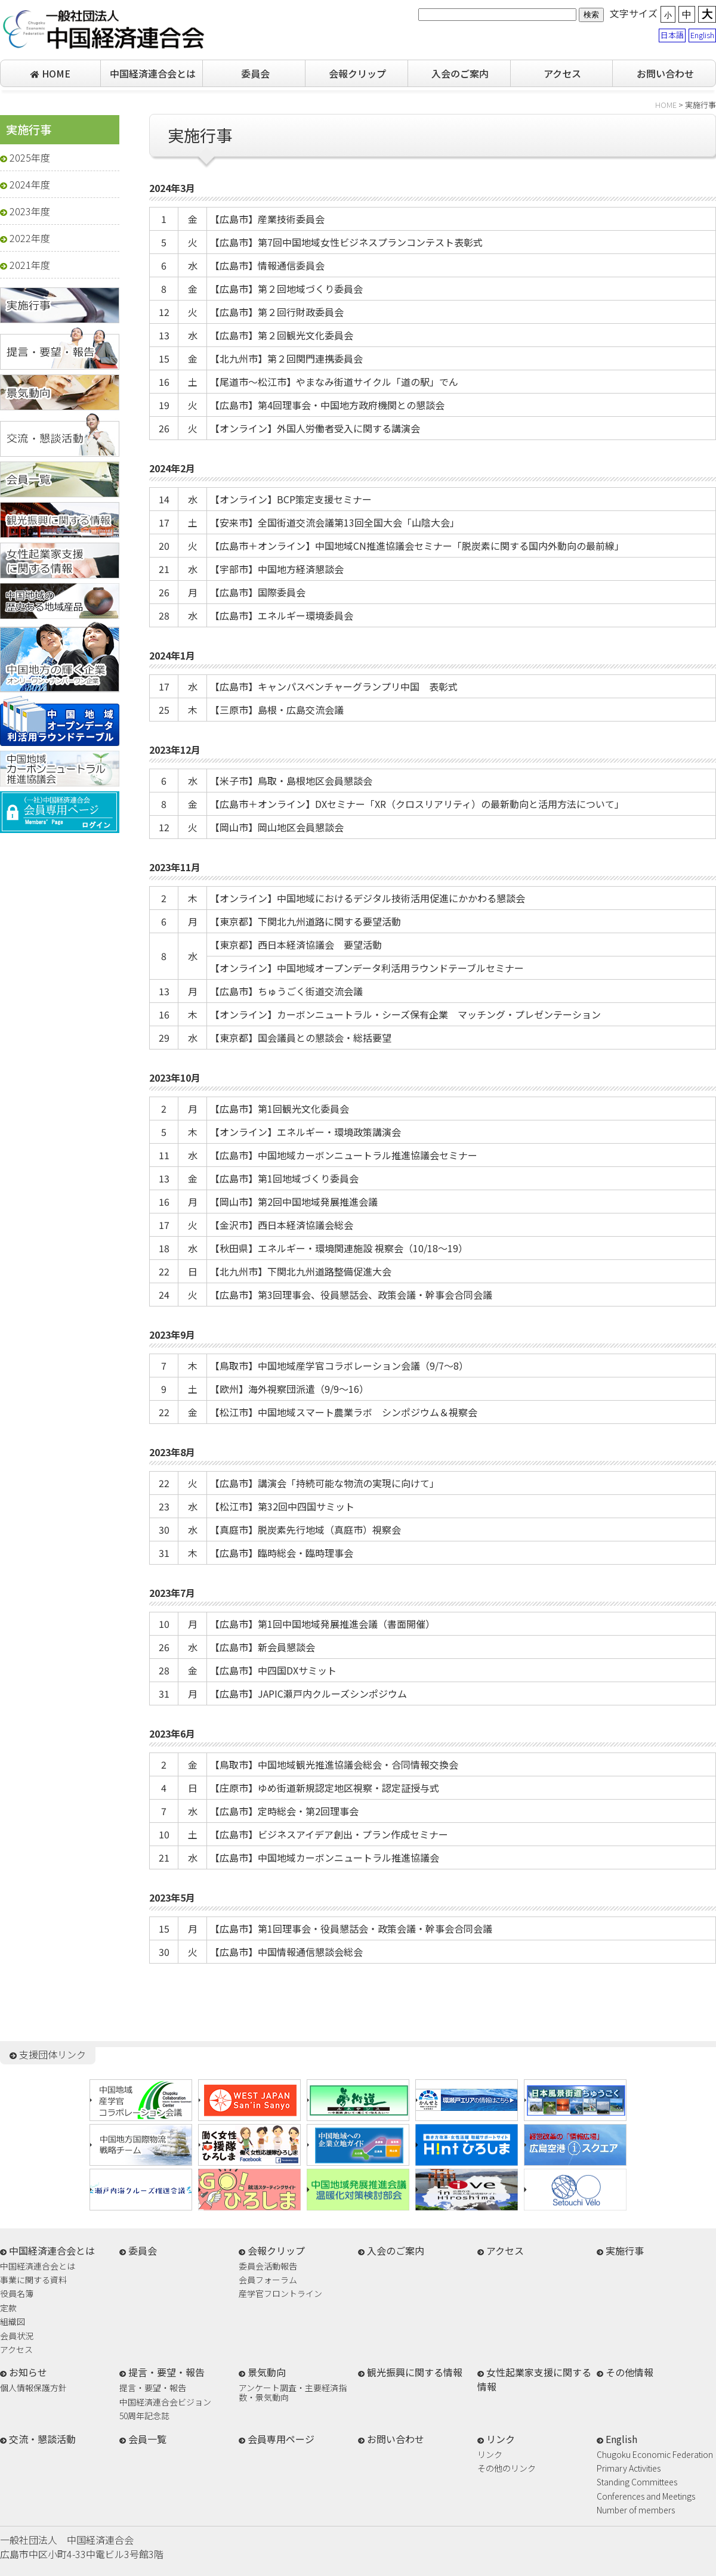 The height and width of the screenshot is (2576, 716). What do you see at coordinates (255, 73) in the screenshot?
I see `委員会` at bounding box center [255, 73].